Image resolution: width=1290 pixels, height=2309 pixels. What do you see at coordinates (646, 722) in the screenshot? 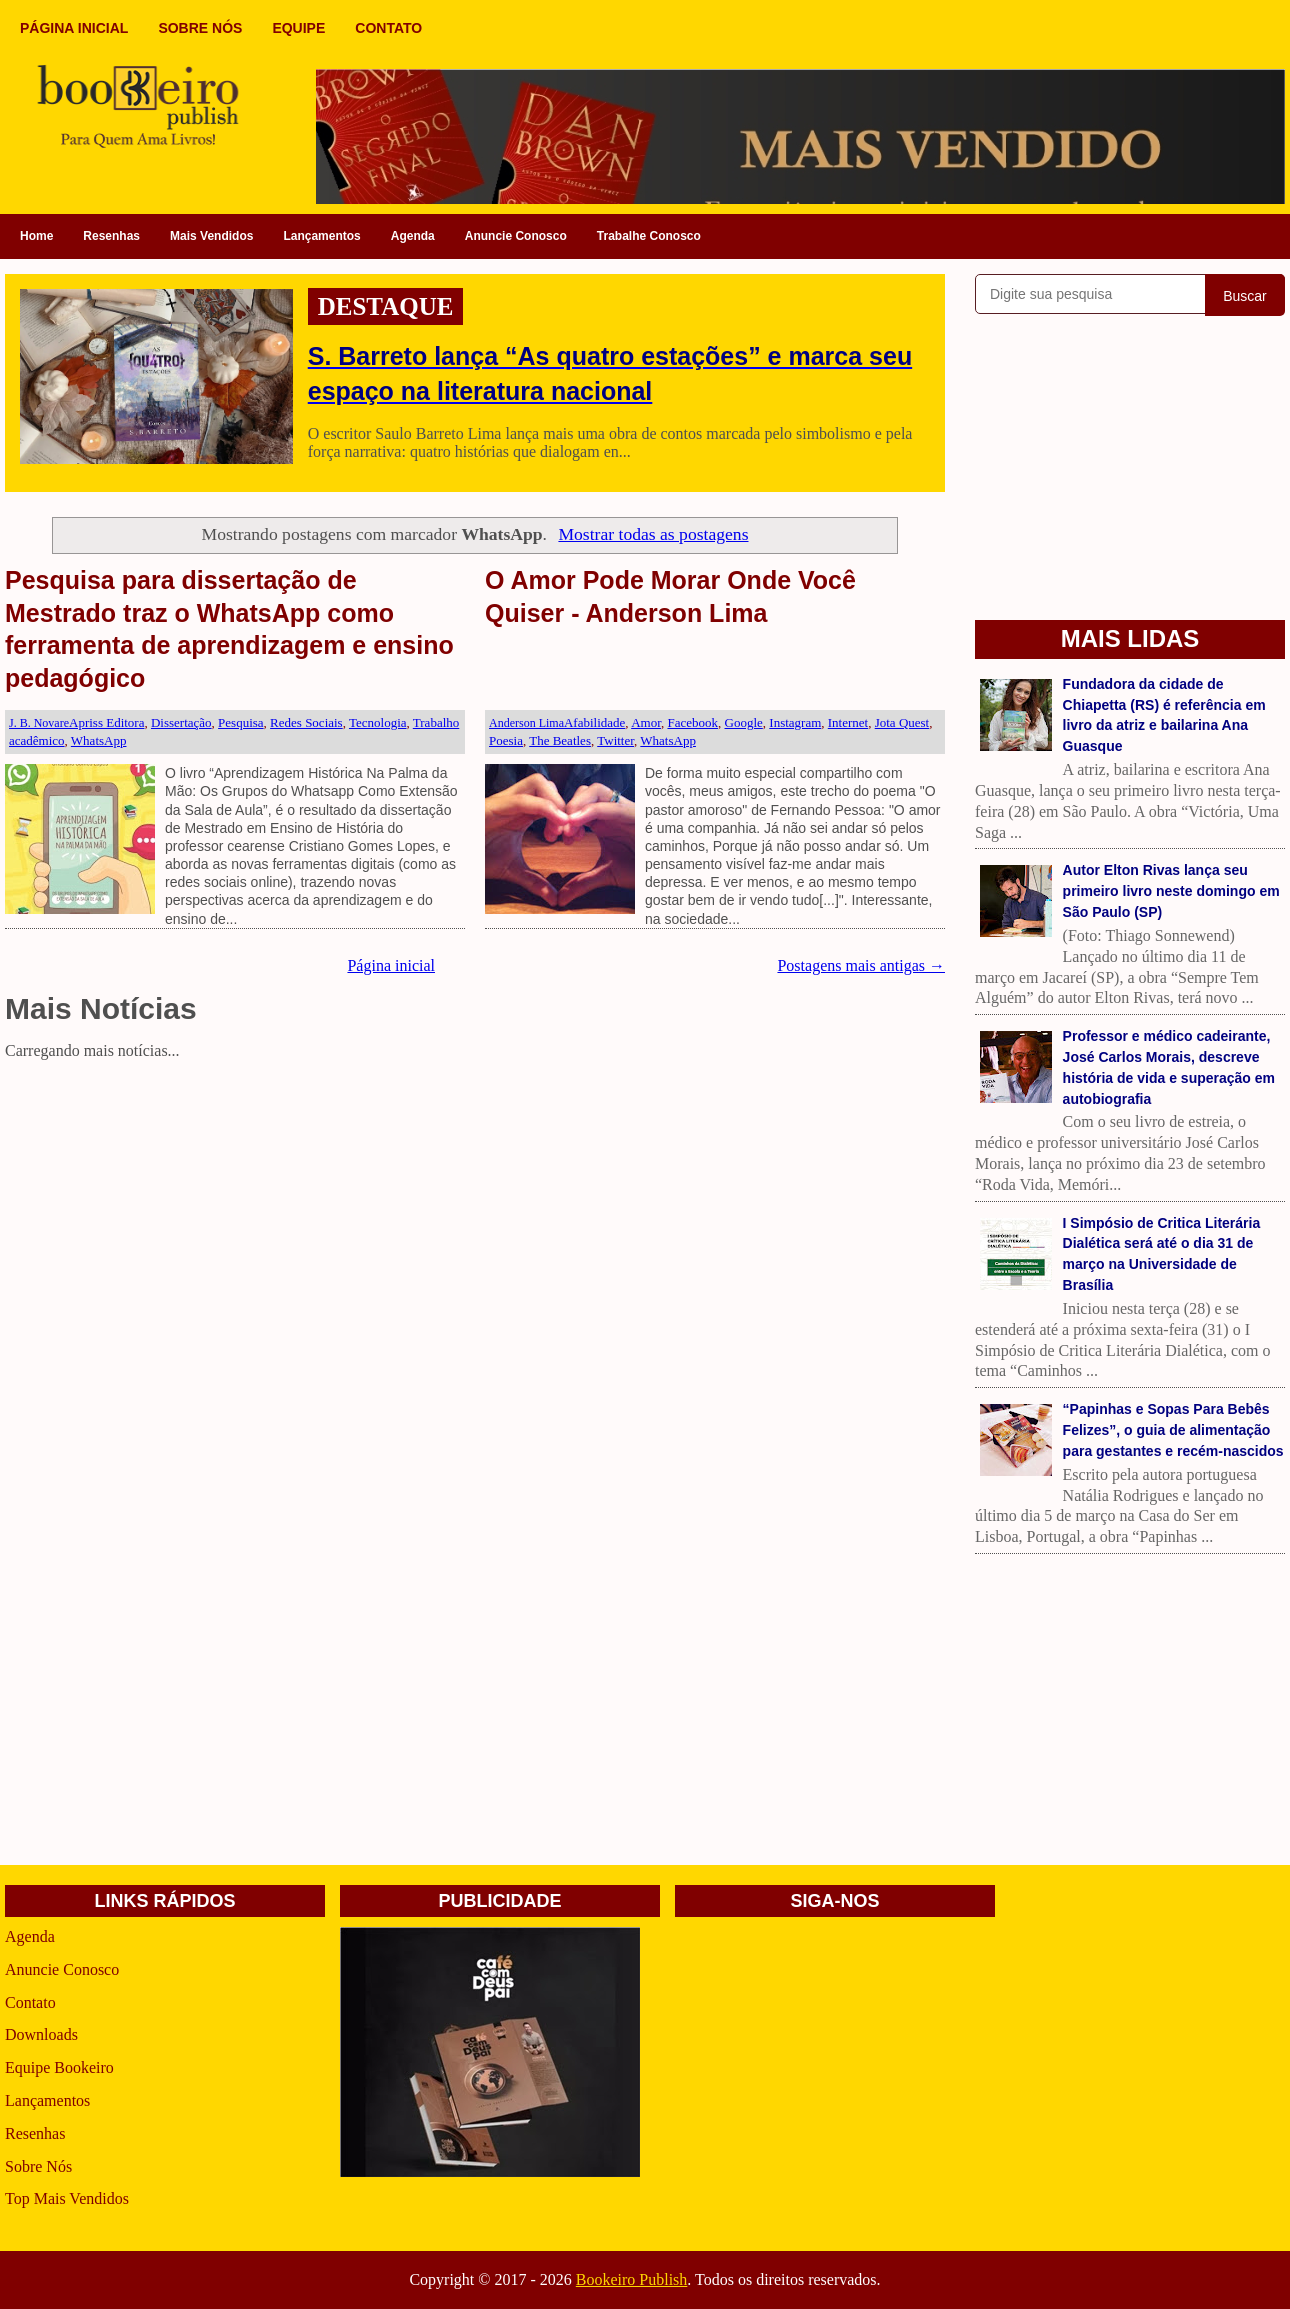
I see `Amor` at bounding box center [646, 722].